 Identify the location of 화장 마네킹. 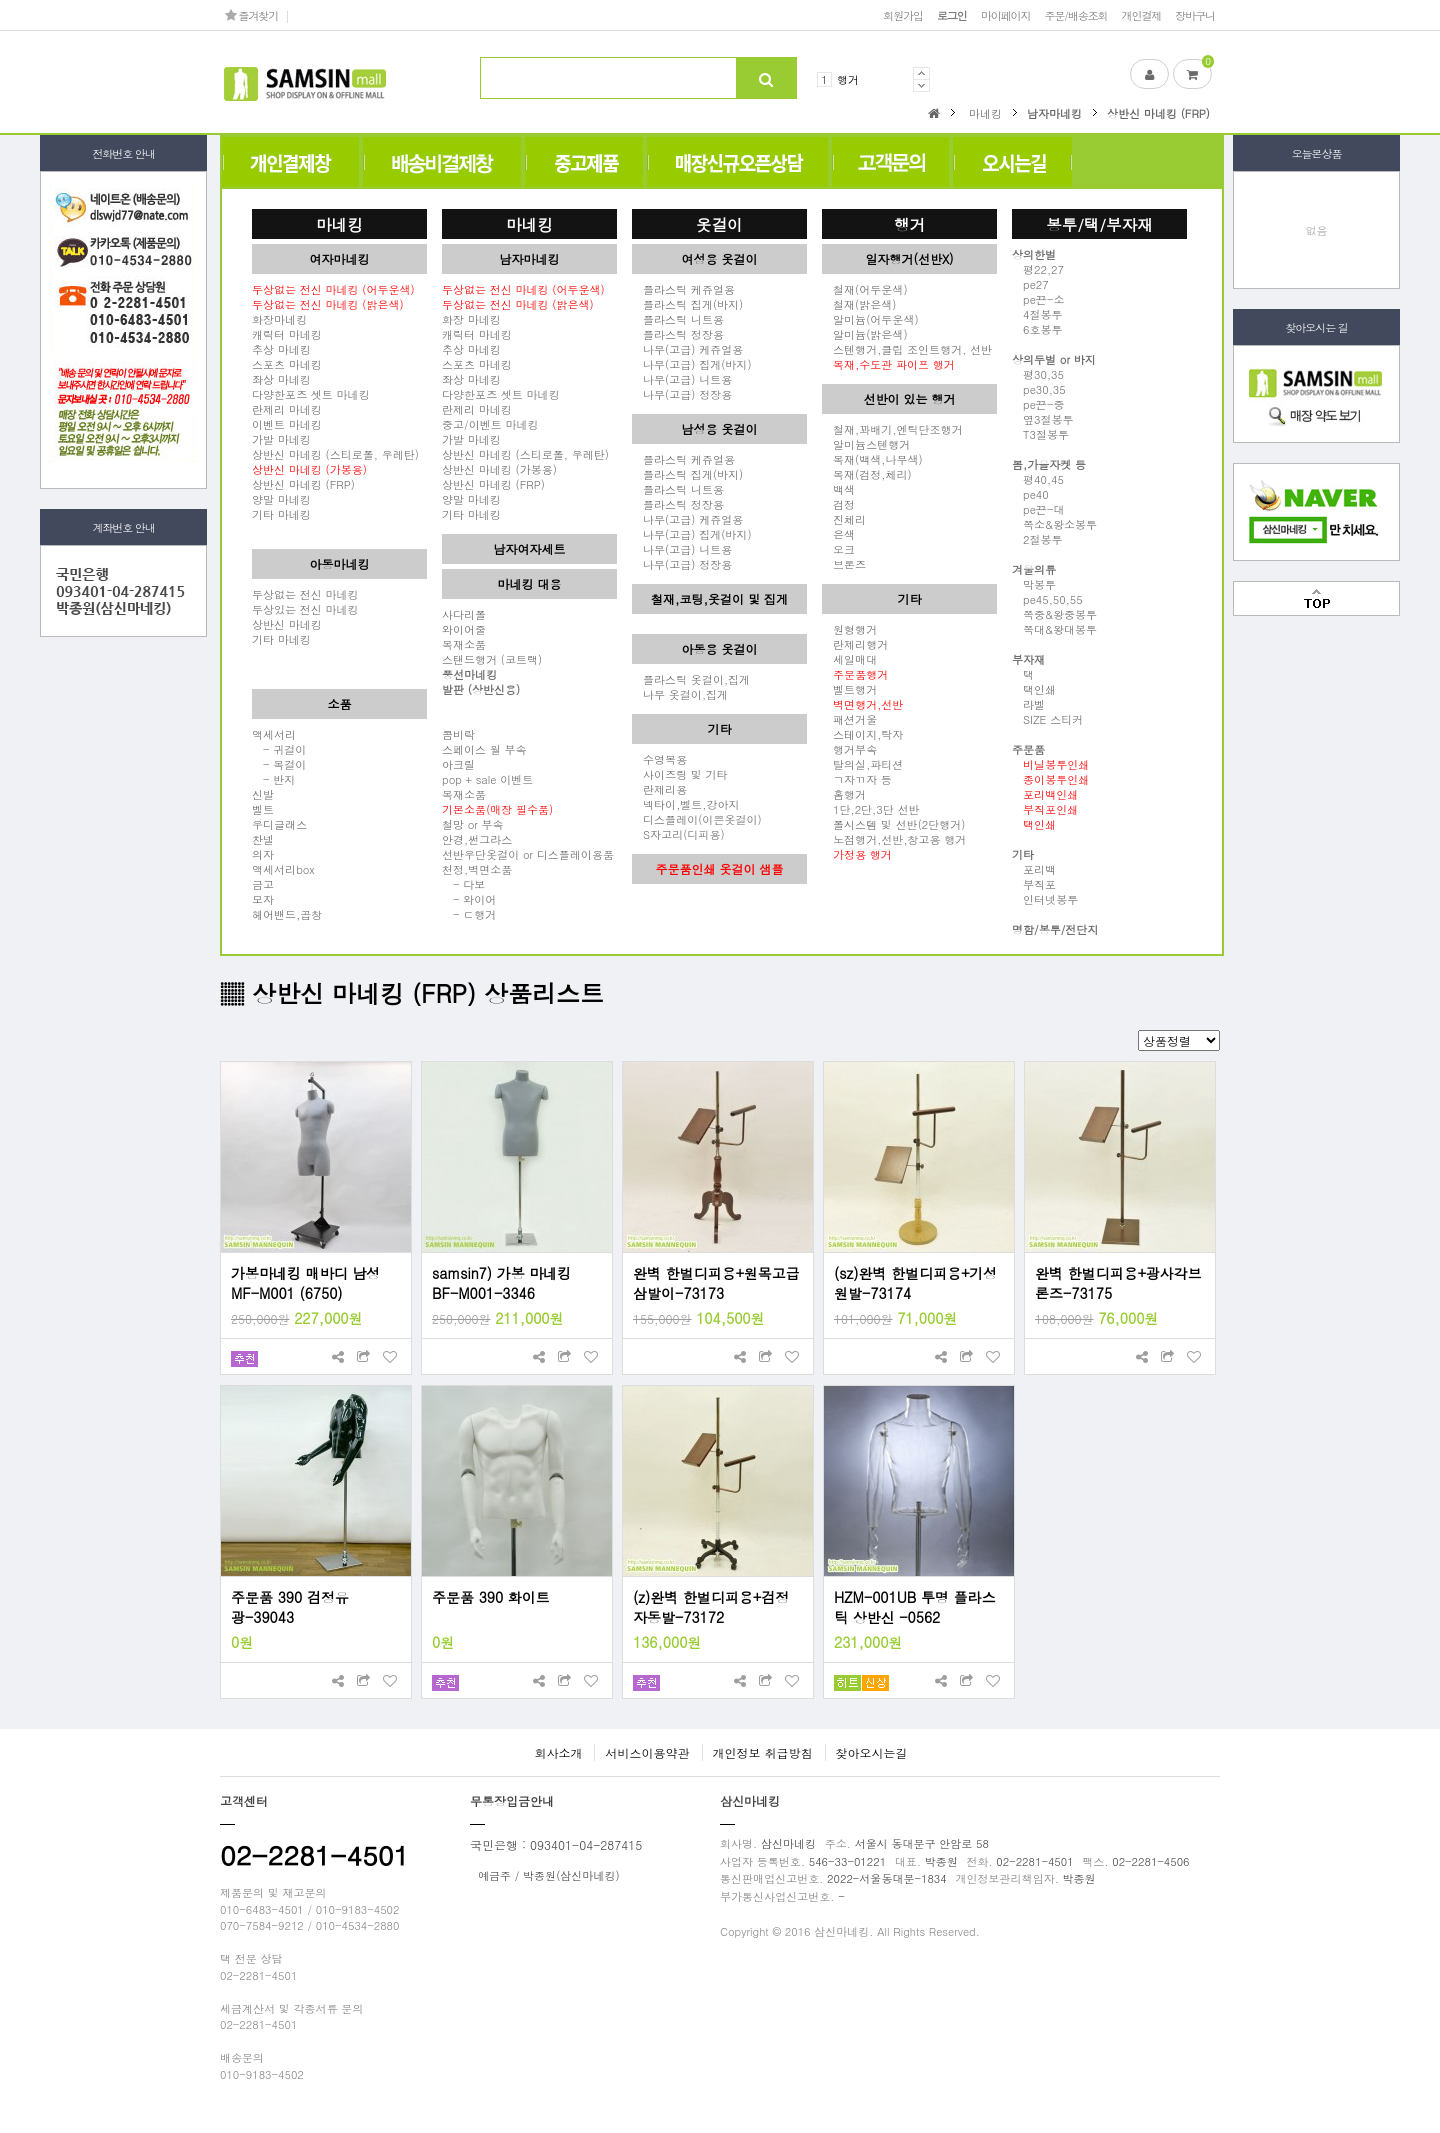
(471, 319).